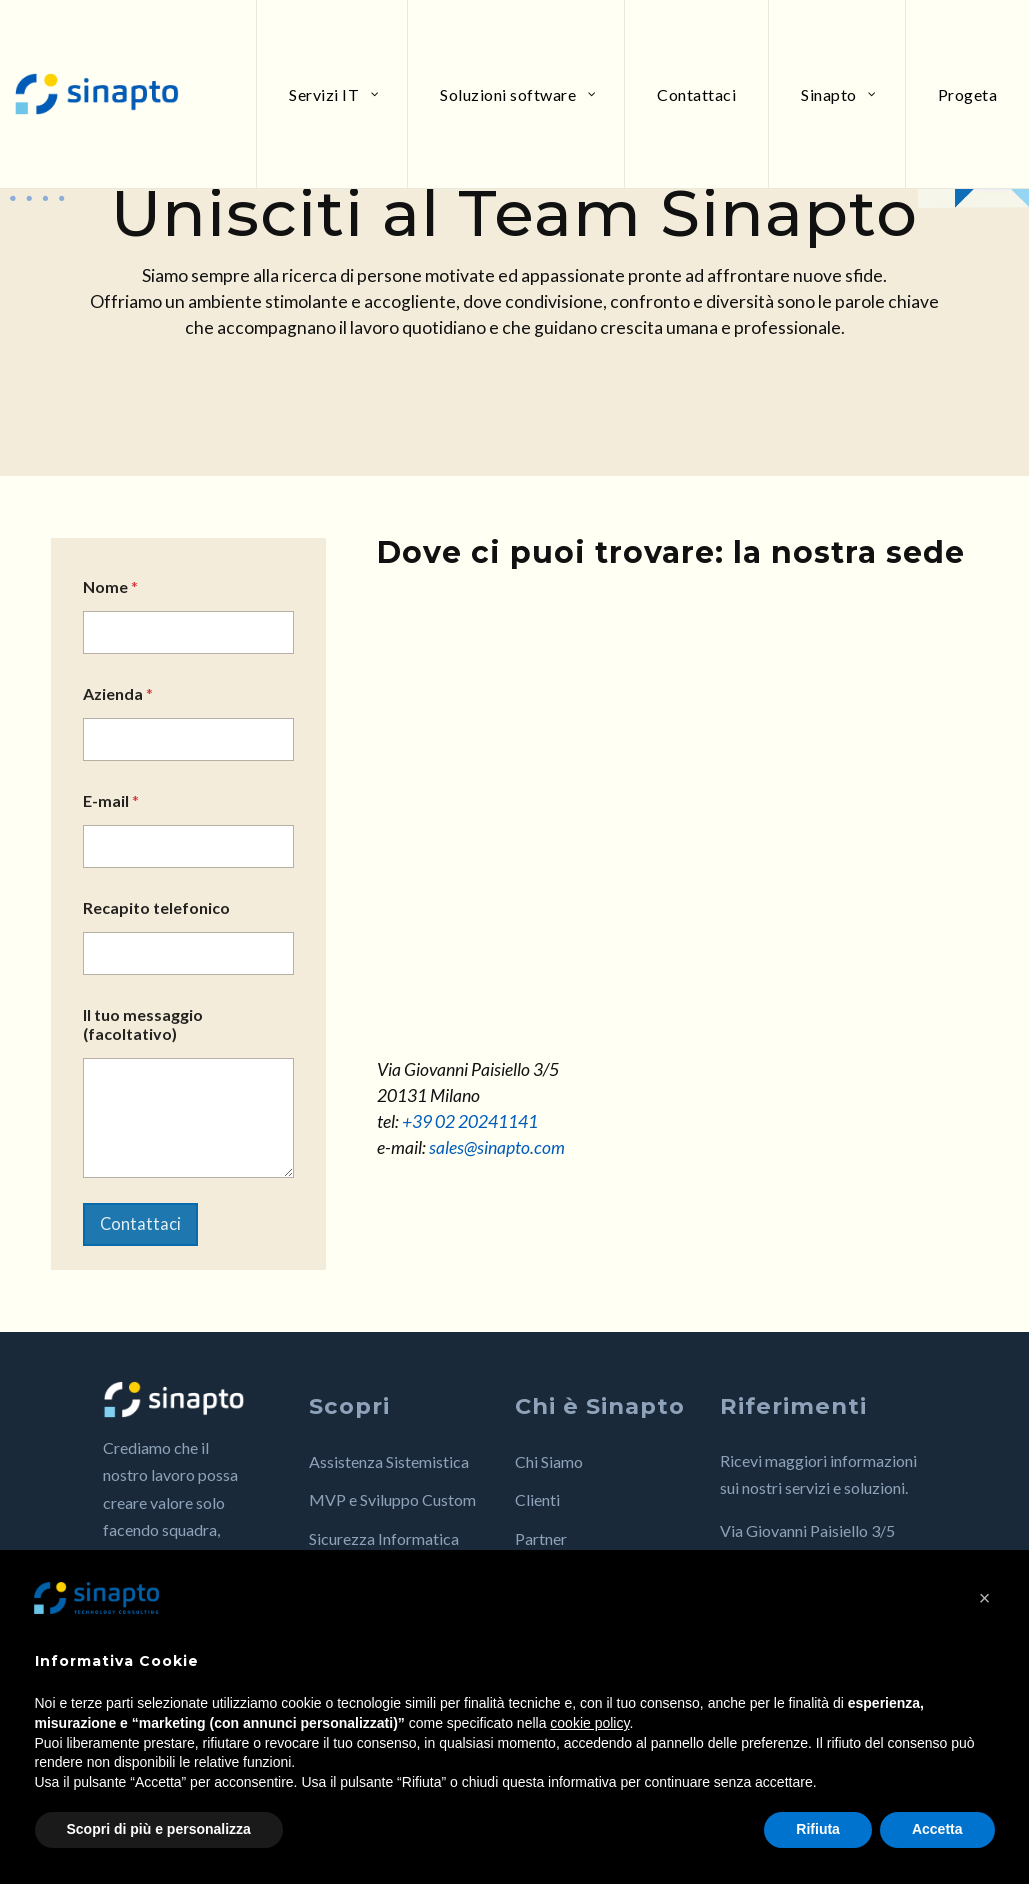  I want to click on Accetta [button], so click(937, 1829).